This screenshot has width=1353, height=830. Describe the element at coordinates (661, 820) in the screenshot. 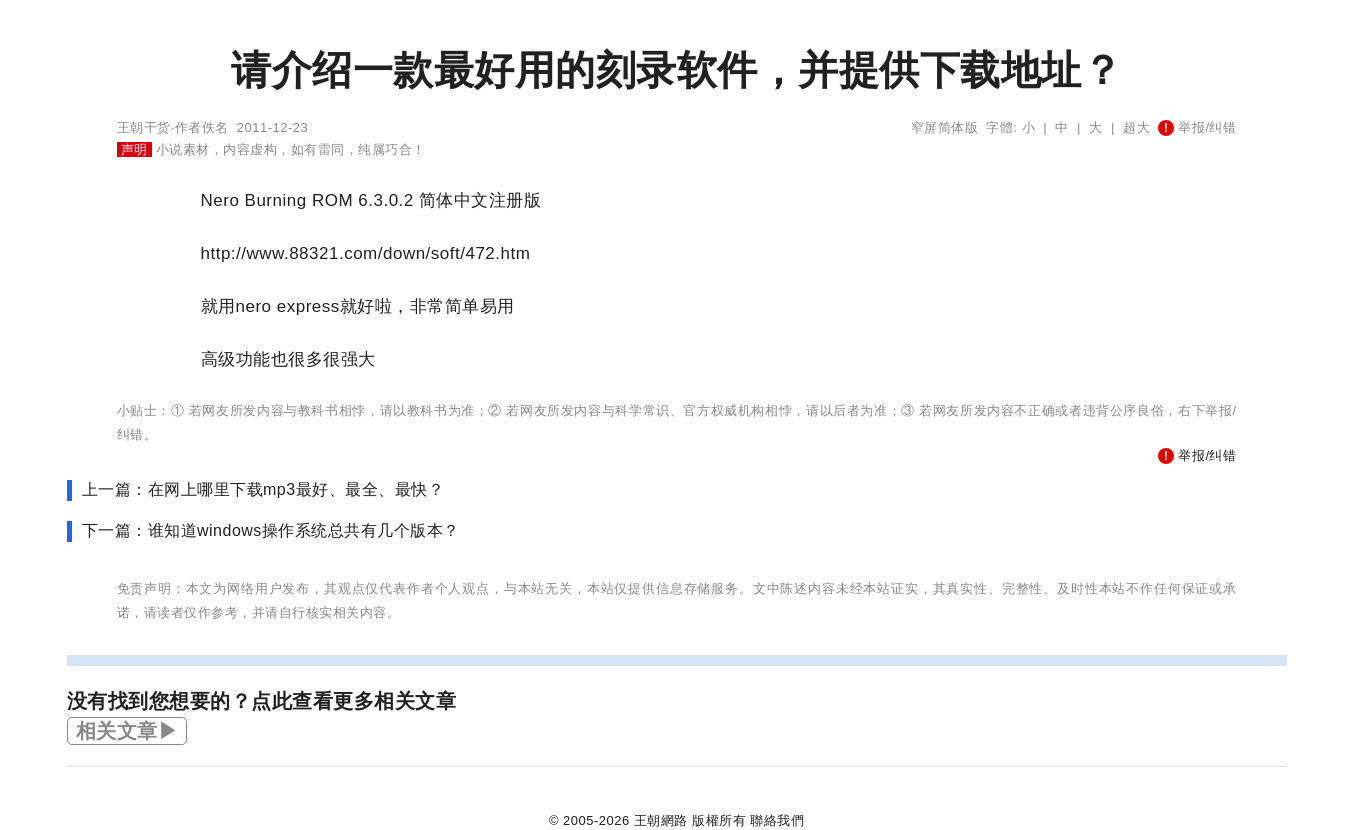

I see `王朝網路` at that location.